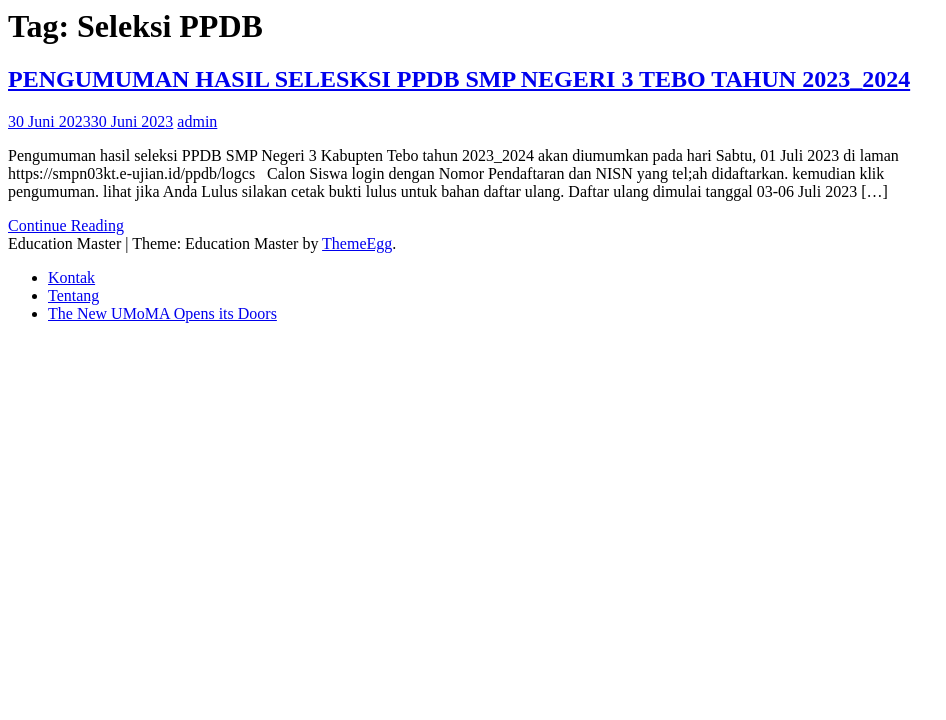  Describe the element at coordinates (459, 79) in the screenshot. I see `PENGUMUMAN HASIL SELESKSI PPDB SMP NEGERI 3 TEBO TAHUN 2023_2024` at that location.